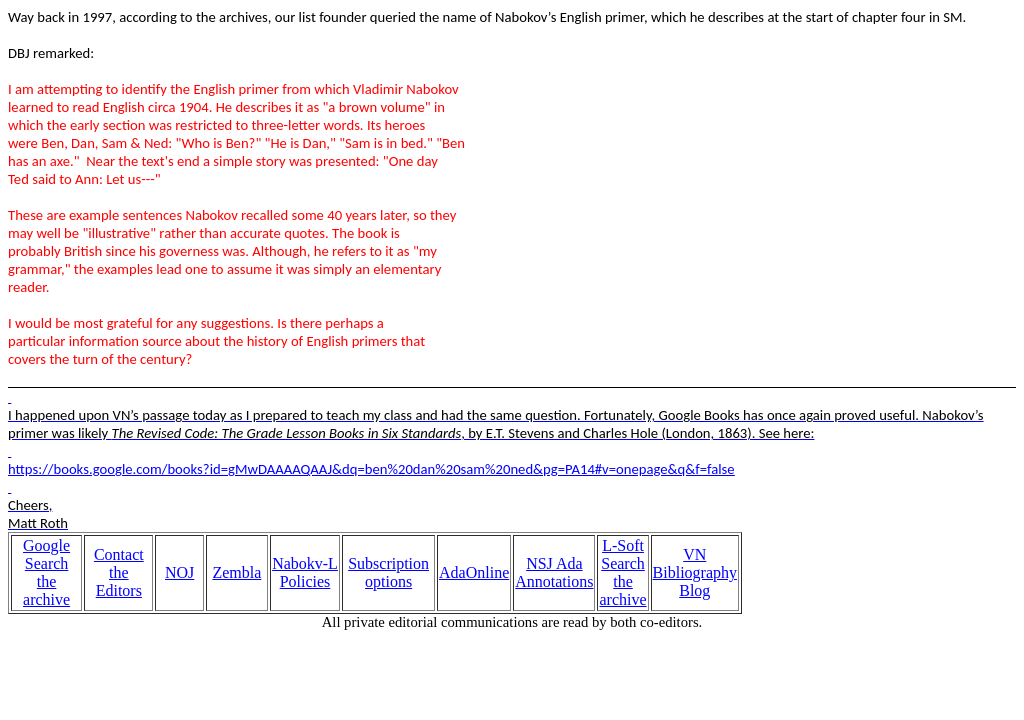  Describe the element at coordinates (305, 581) in the screenshot. I see `Policies` at that location.